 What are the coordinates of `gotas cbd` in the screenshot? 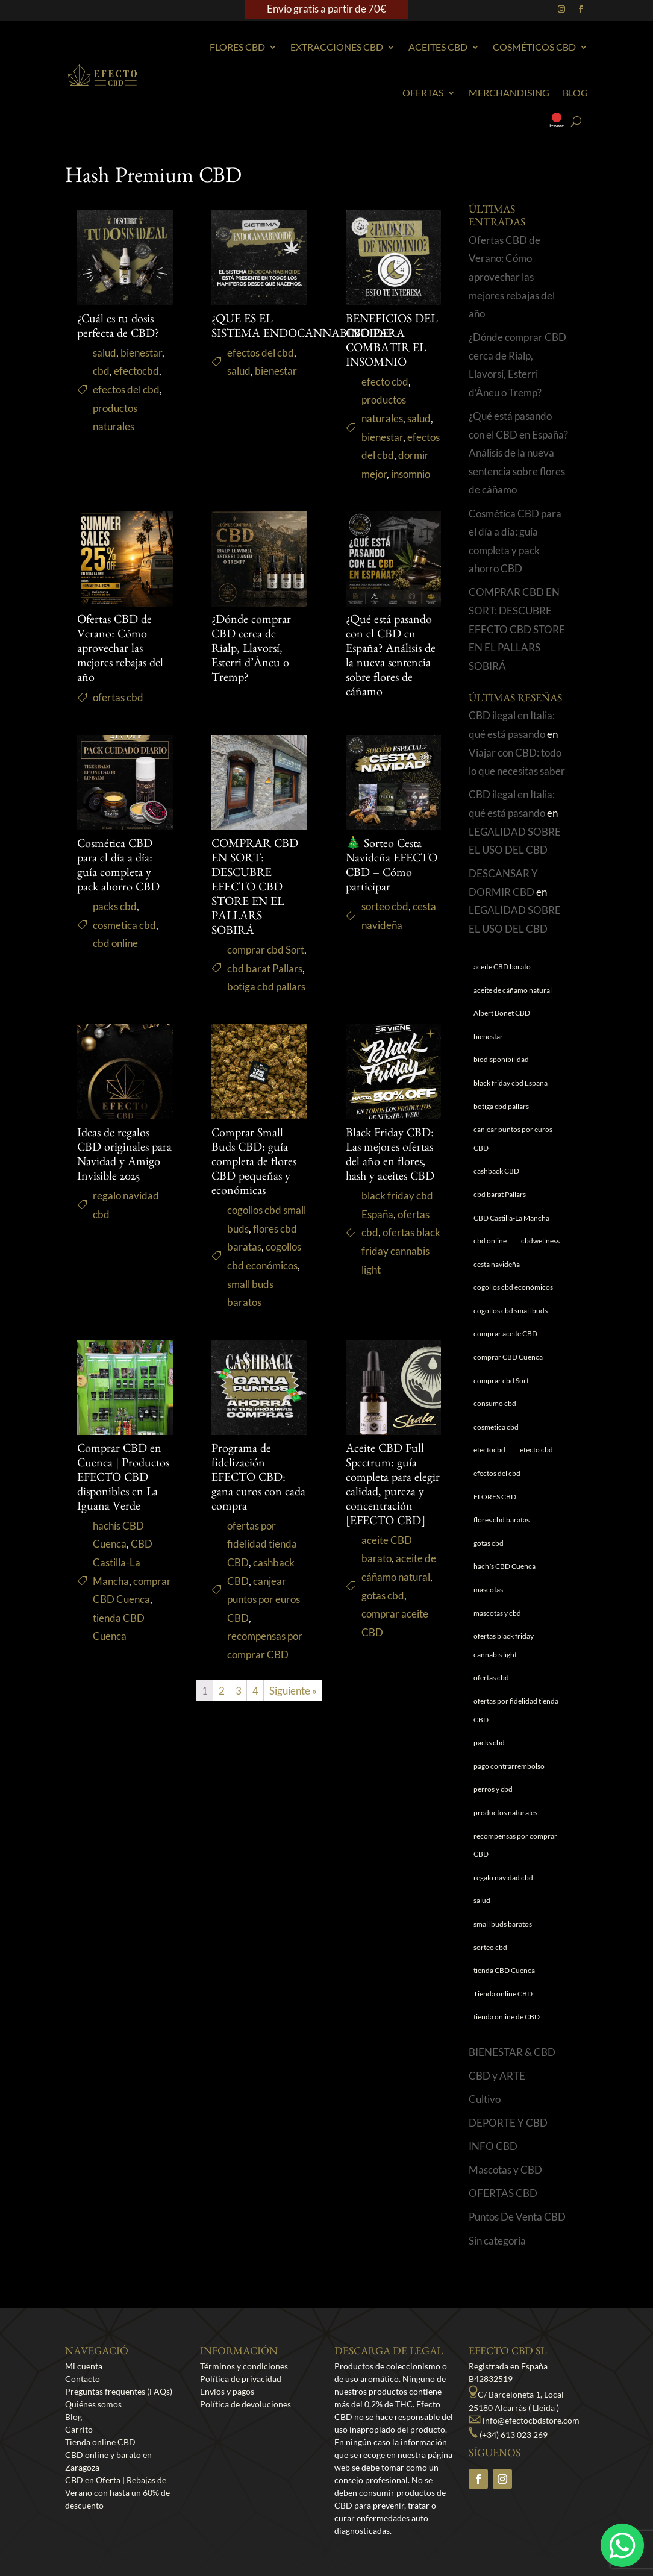 It's located at (382, 1595).